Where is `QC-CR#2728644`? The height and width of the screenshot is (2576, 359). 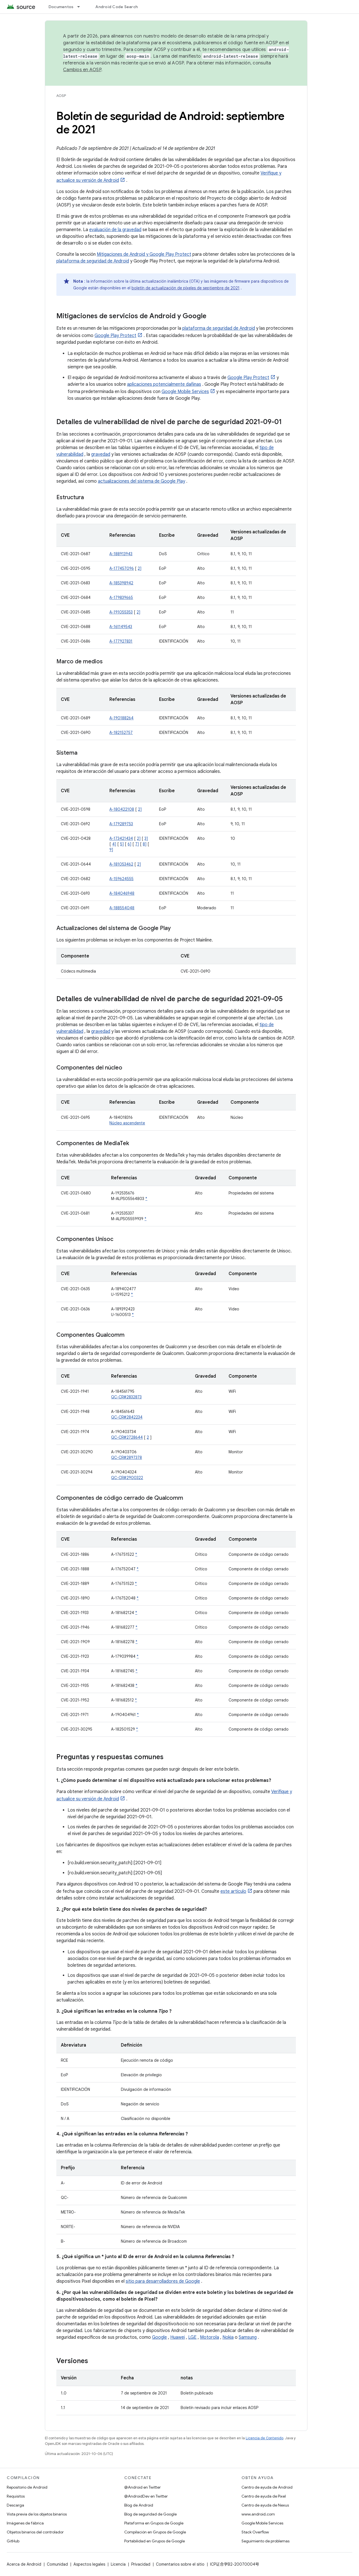
QC-CR#2728644 is located at coordinates (127, 1437).